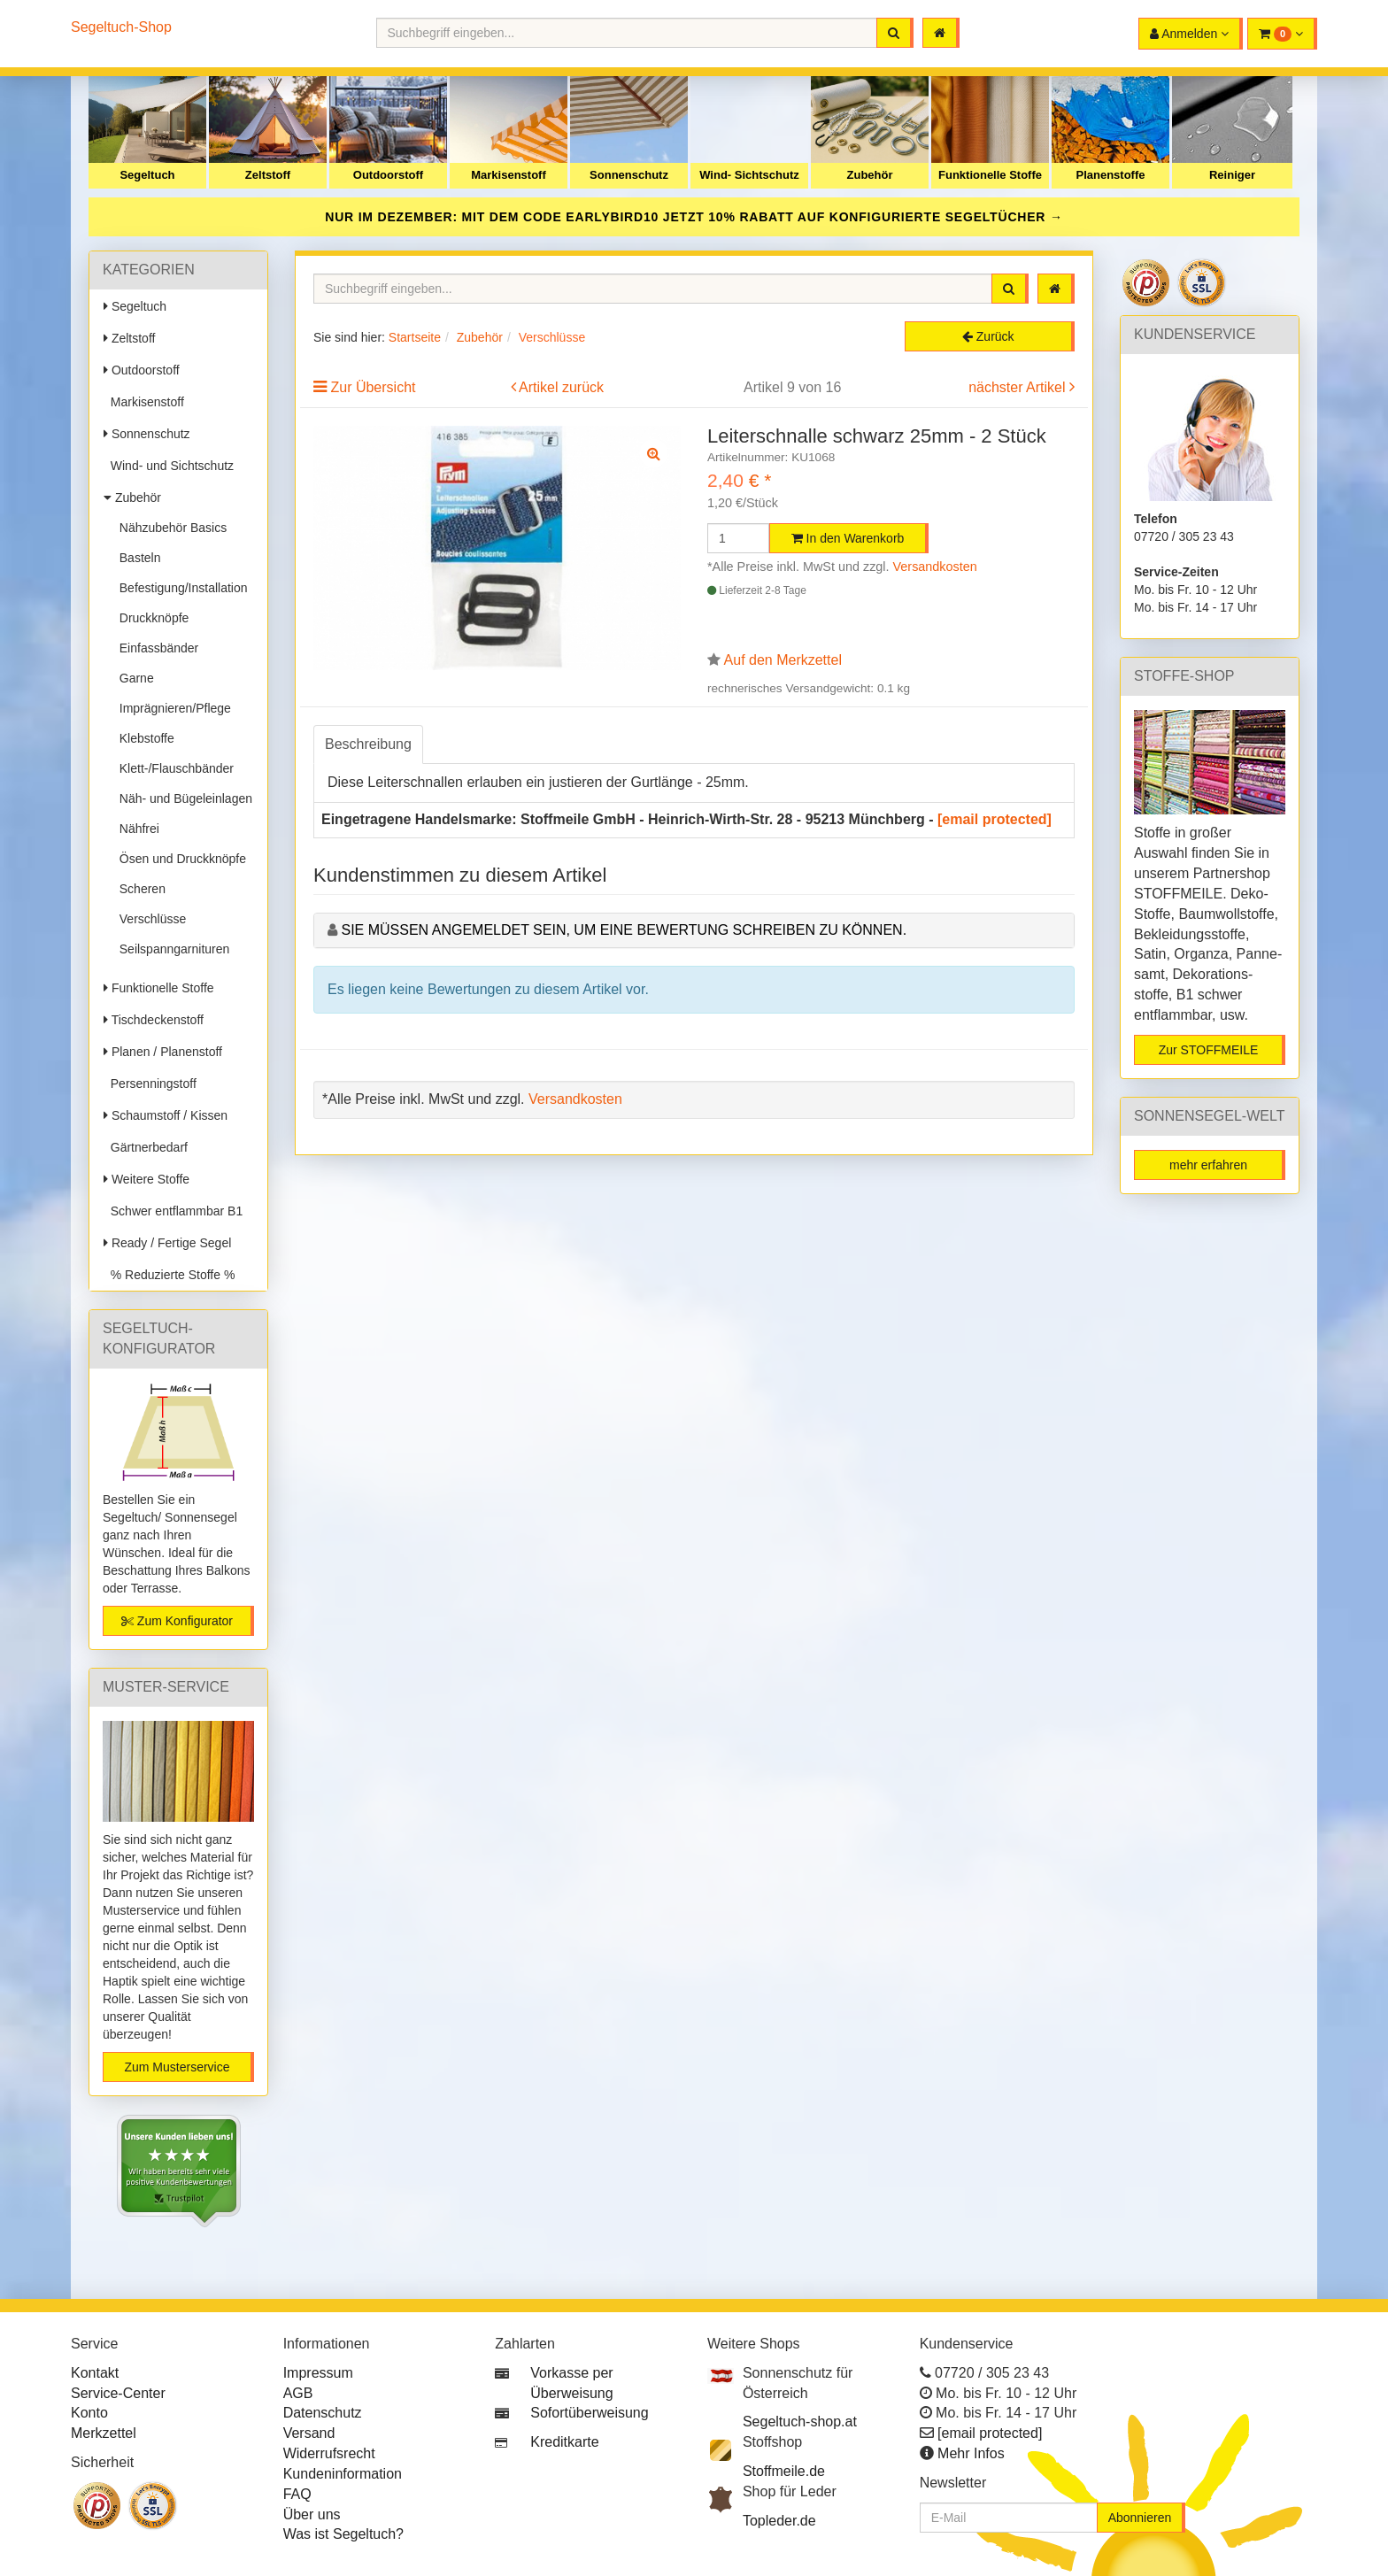 The width and height of the screenshot is (1388, 2576). Describe the element at coordinates (564, 2441) in the screenshot. I see `Kreditkarte` at that location.